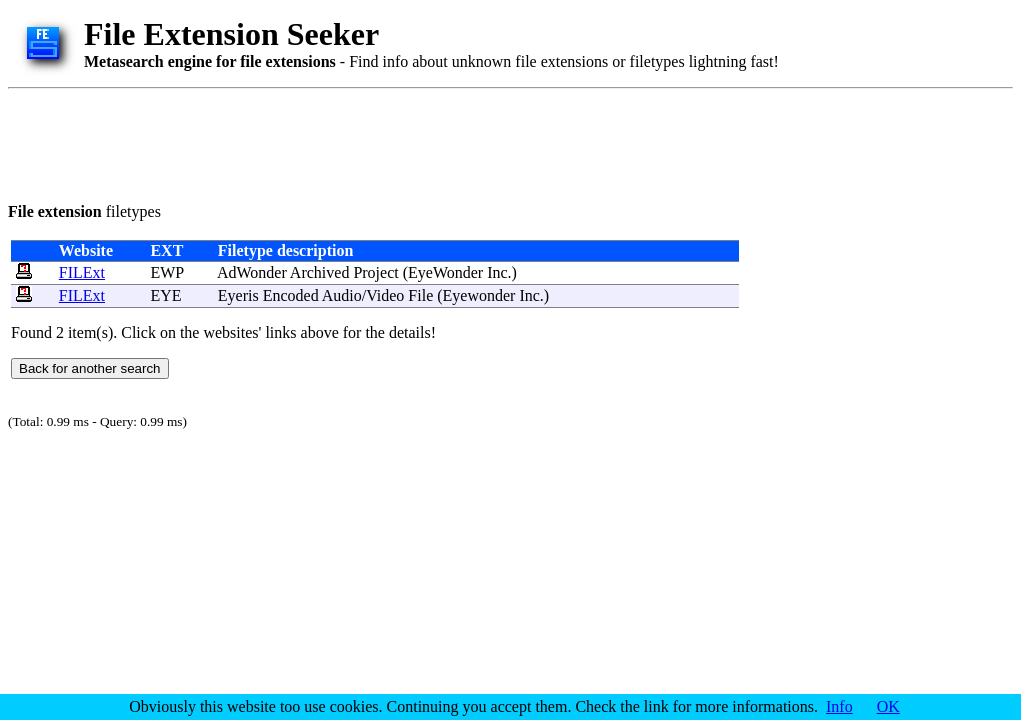 The height and width of the screenshot is (720, 1021). Describe the element at coordinates (420, 295) in the screenshot. I see `File` at that location.